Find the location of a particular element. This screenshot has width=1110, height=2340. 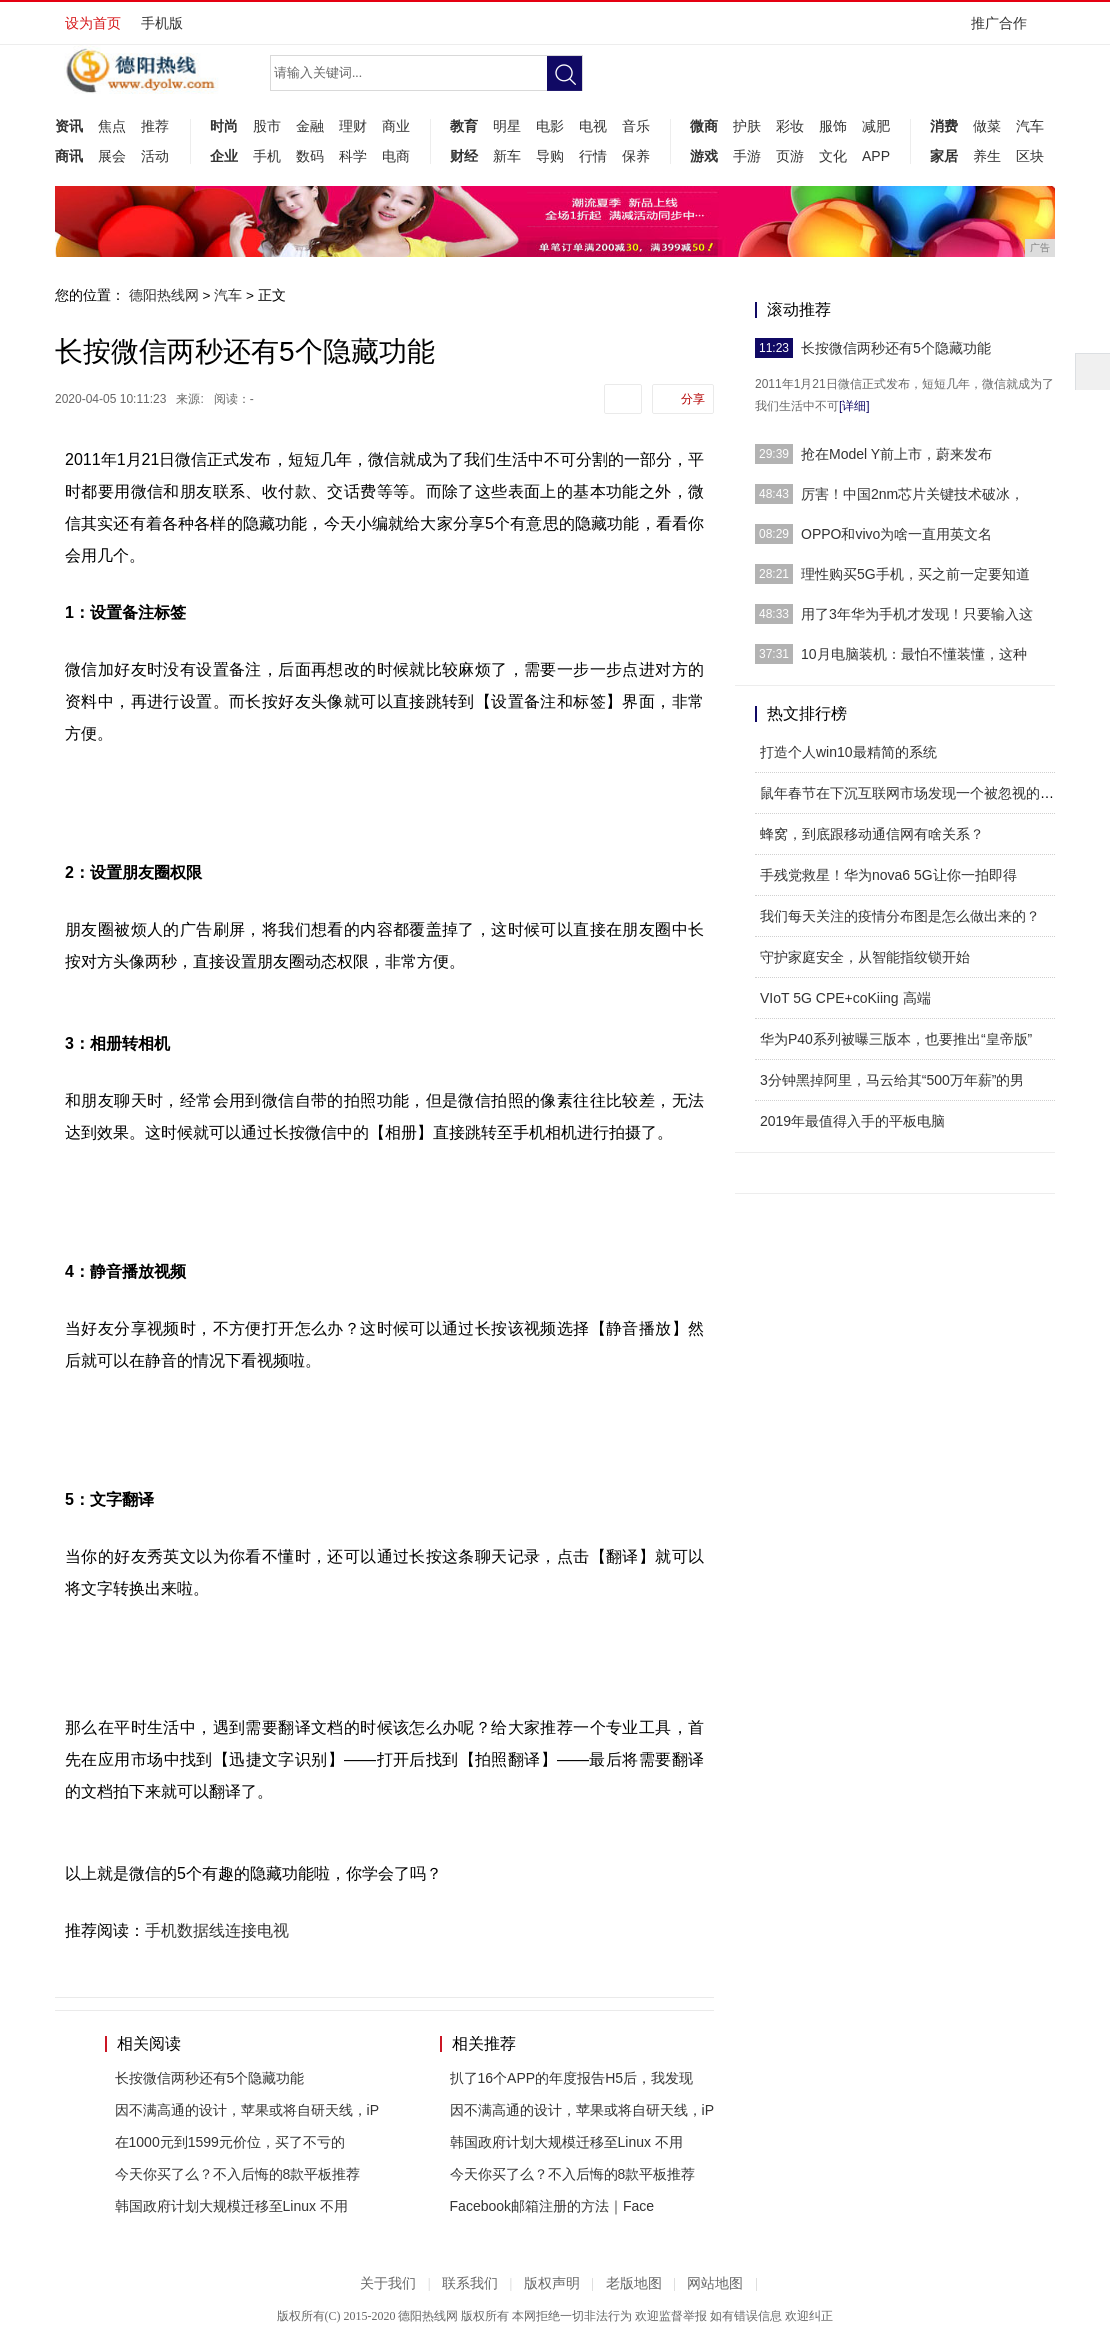

手机 is located at coordinates (267, 156).